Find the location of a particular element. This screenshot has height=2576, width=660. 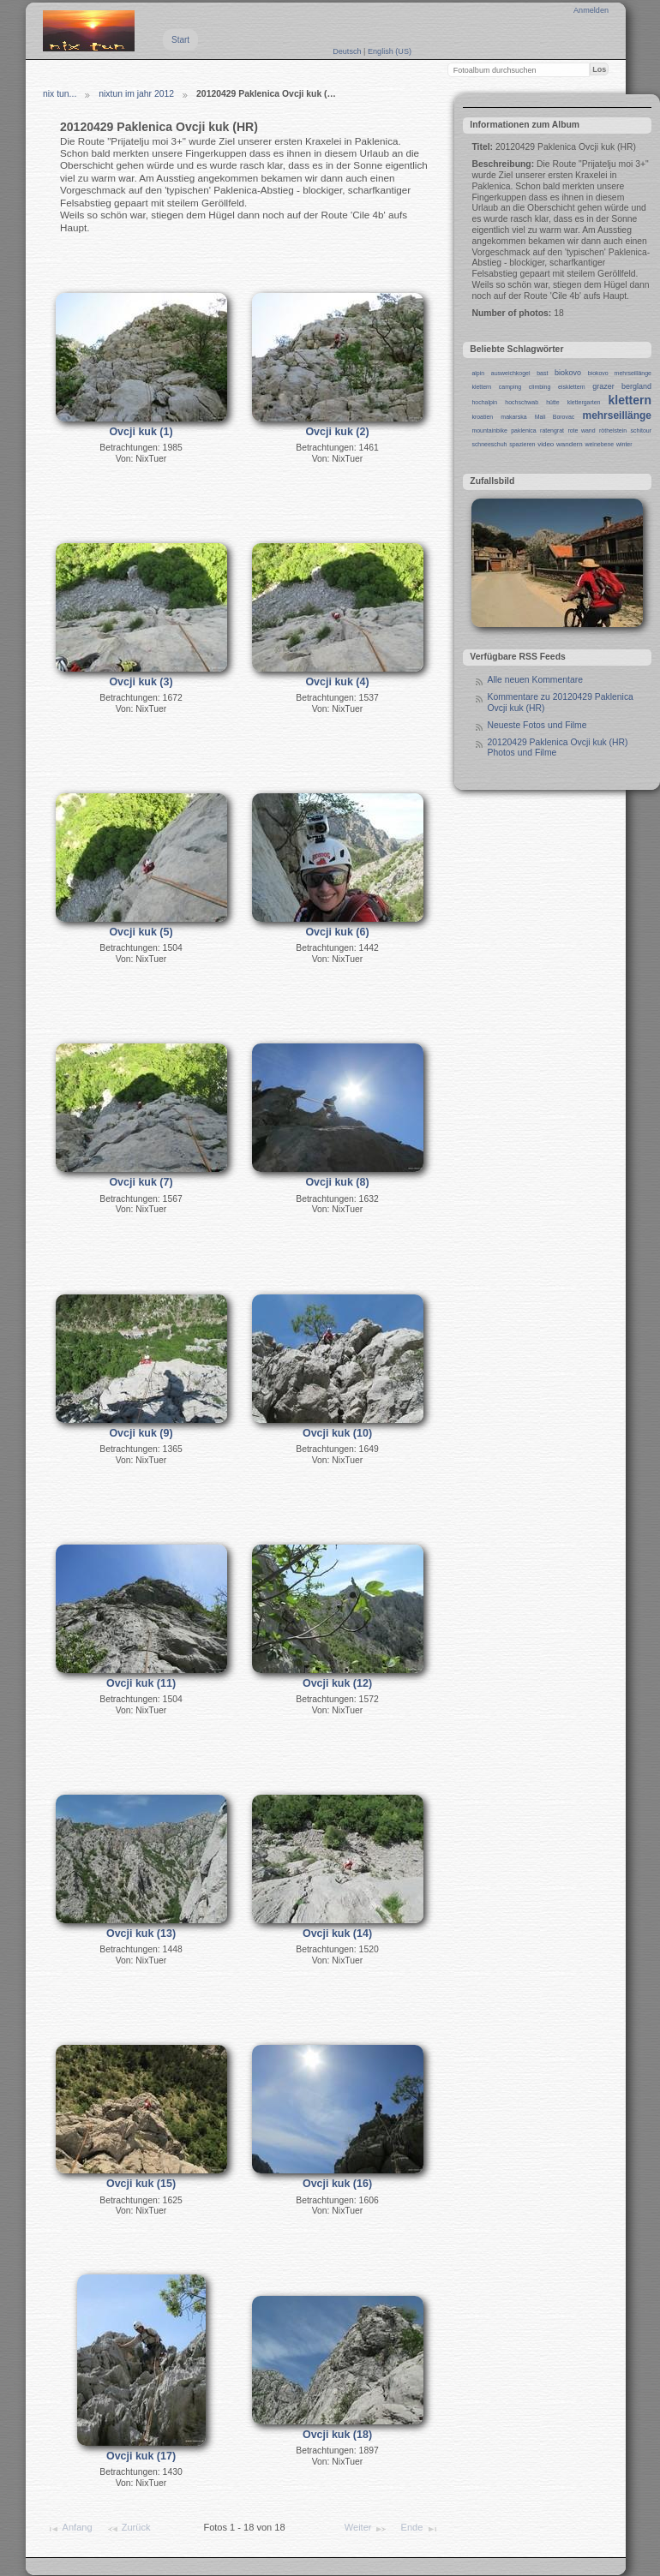

Ovcji kuk (10) is located at coordinates (337, 1433).